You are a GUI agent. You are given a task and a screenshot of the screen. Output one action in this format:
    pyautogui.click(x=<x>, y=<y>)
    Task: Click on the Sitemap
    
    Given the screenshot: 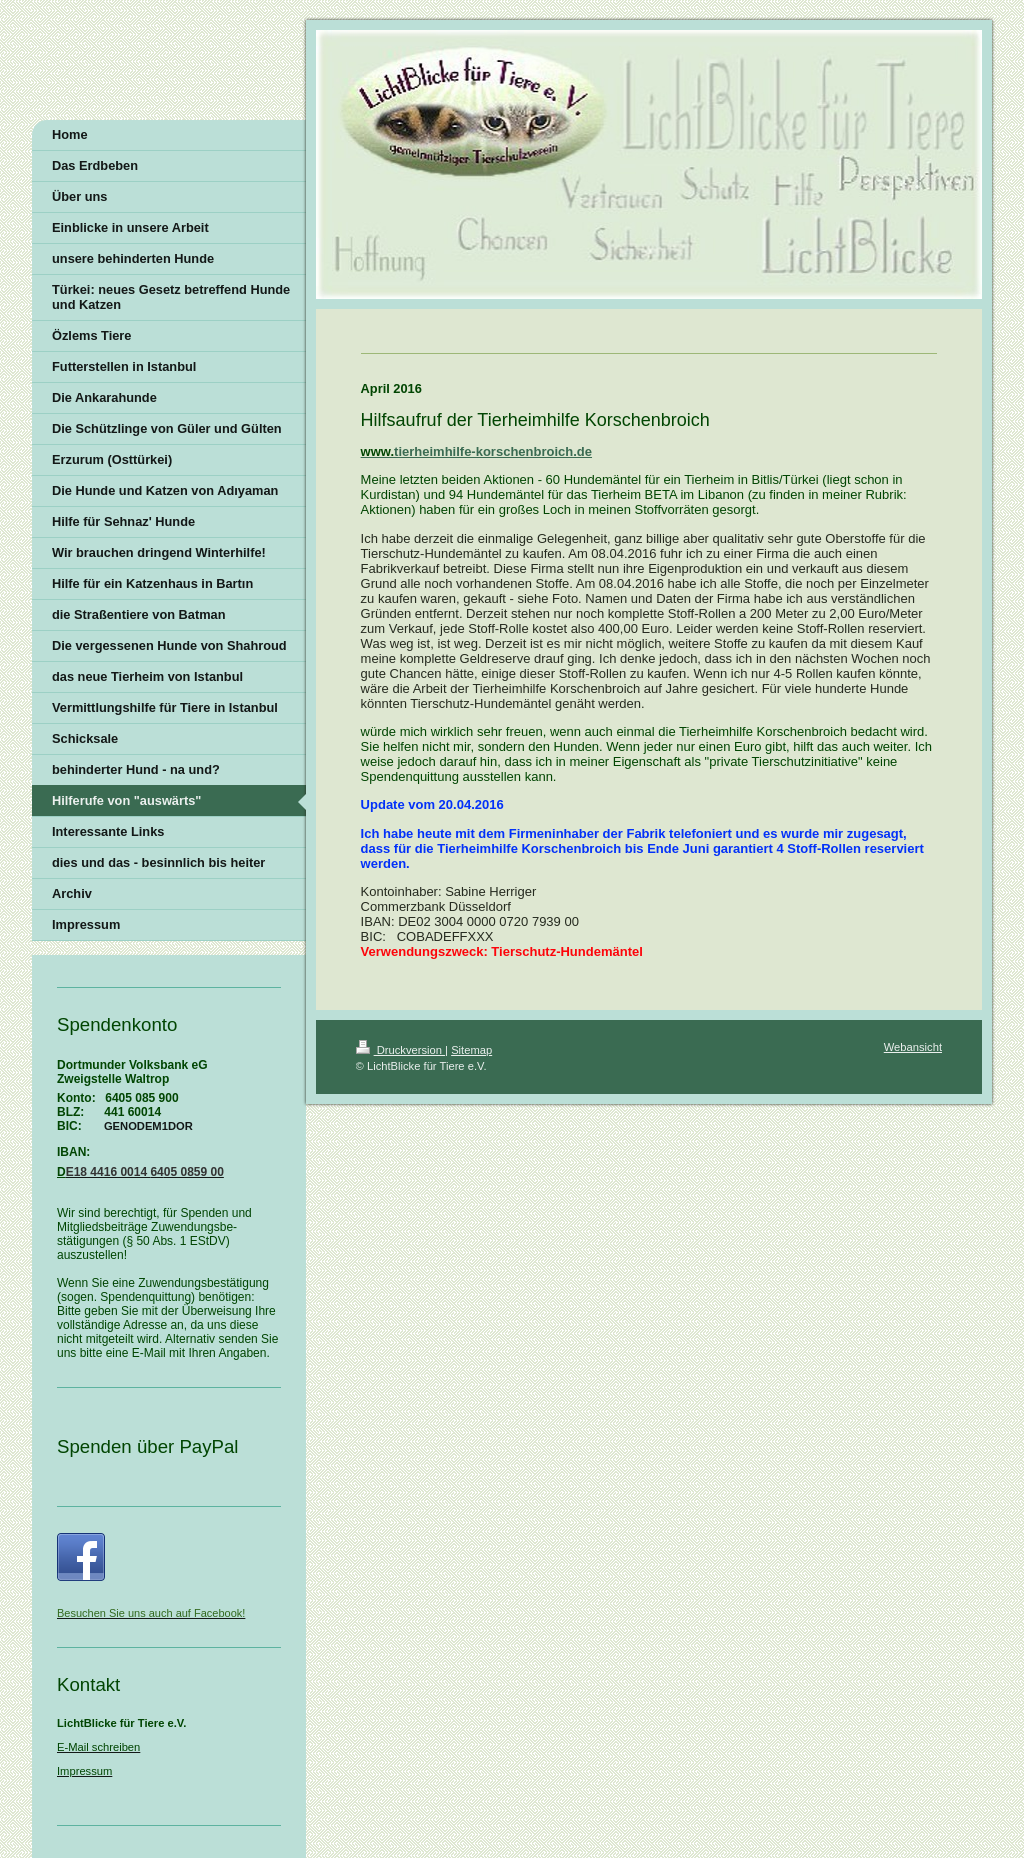 What is the action you would take?
    pyautogui.click(x=471, y=1050)
    